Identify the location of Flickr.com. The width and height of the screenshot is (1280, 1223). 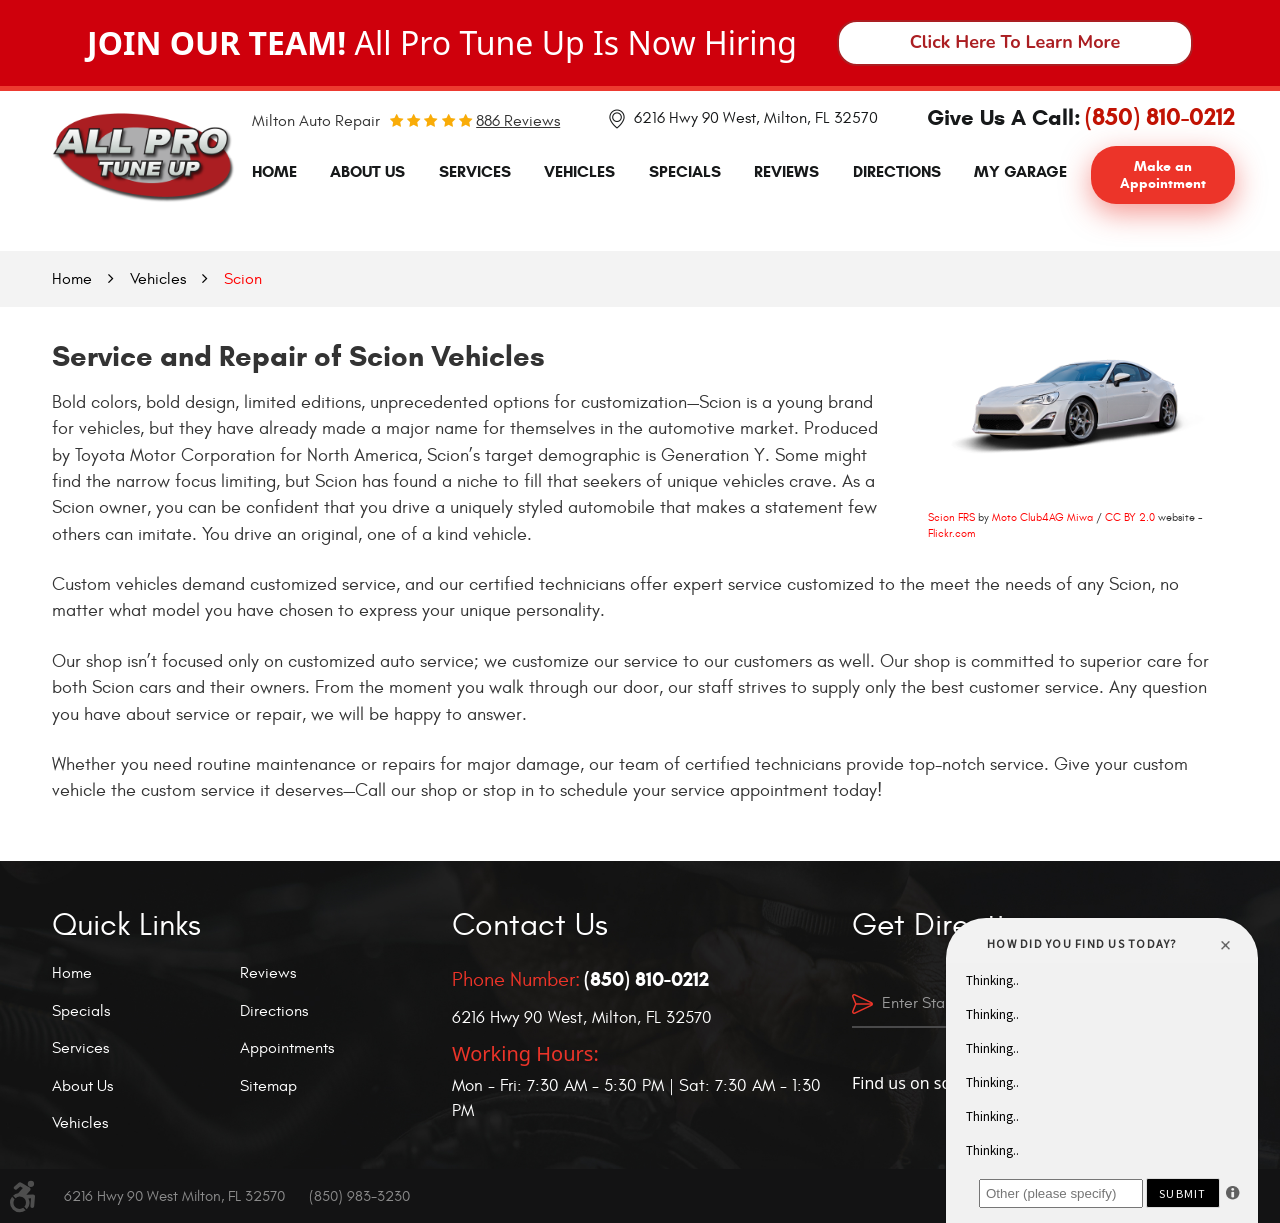
(951, 533).